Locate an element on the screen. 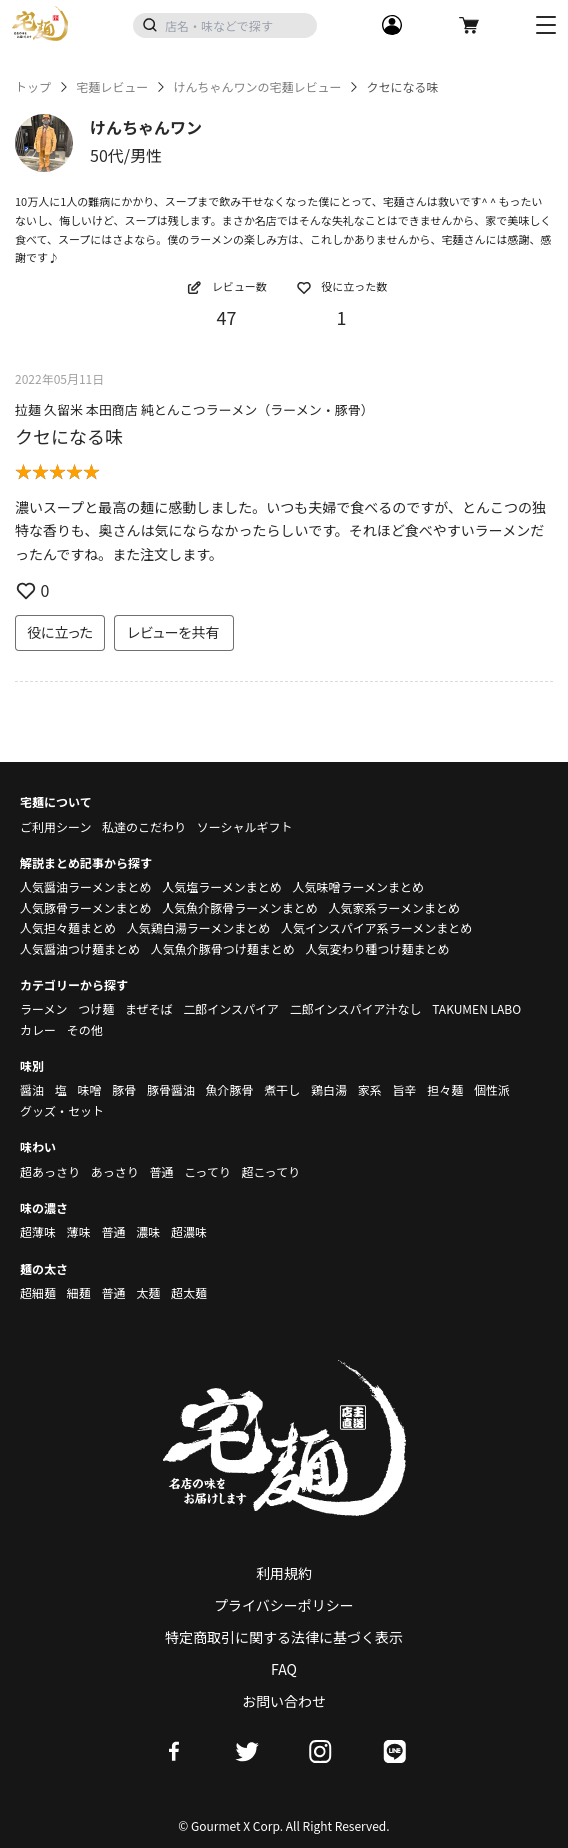 The image size is (568, 1848). 煮干し is located at coordinates (282, 1089).